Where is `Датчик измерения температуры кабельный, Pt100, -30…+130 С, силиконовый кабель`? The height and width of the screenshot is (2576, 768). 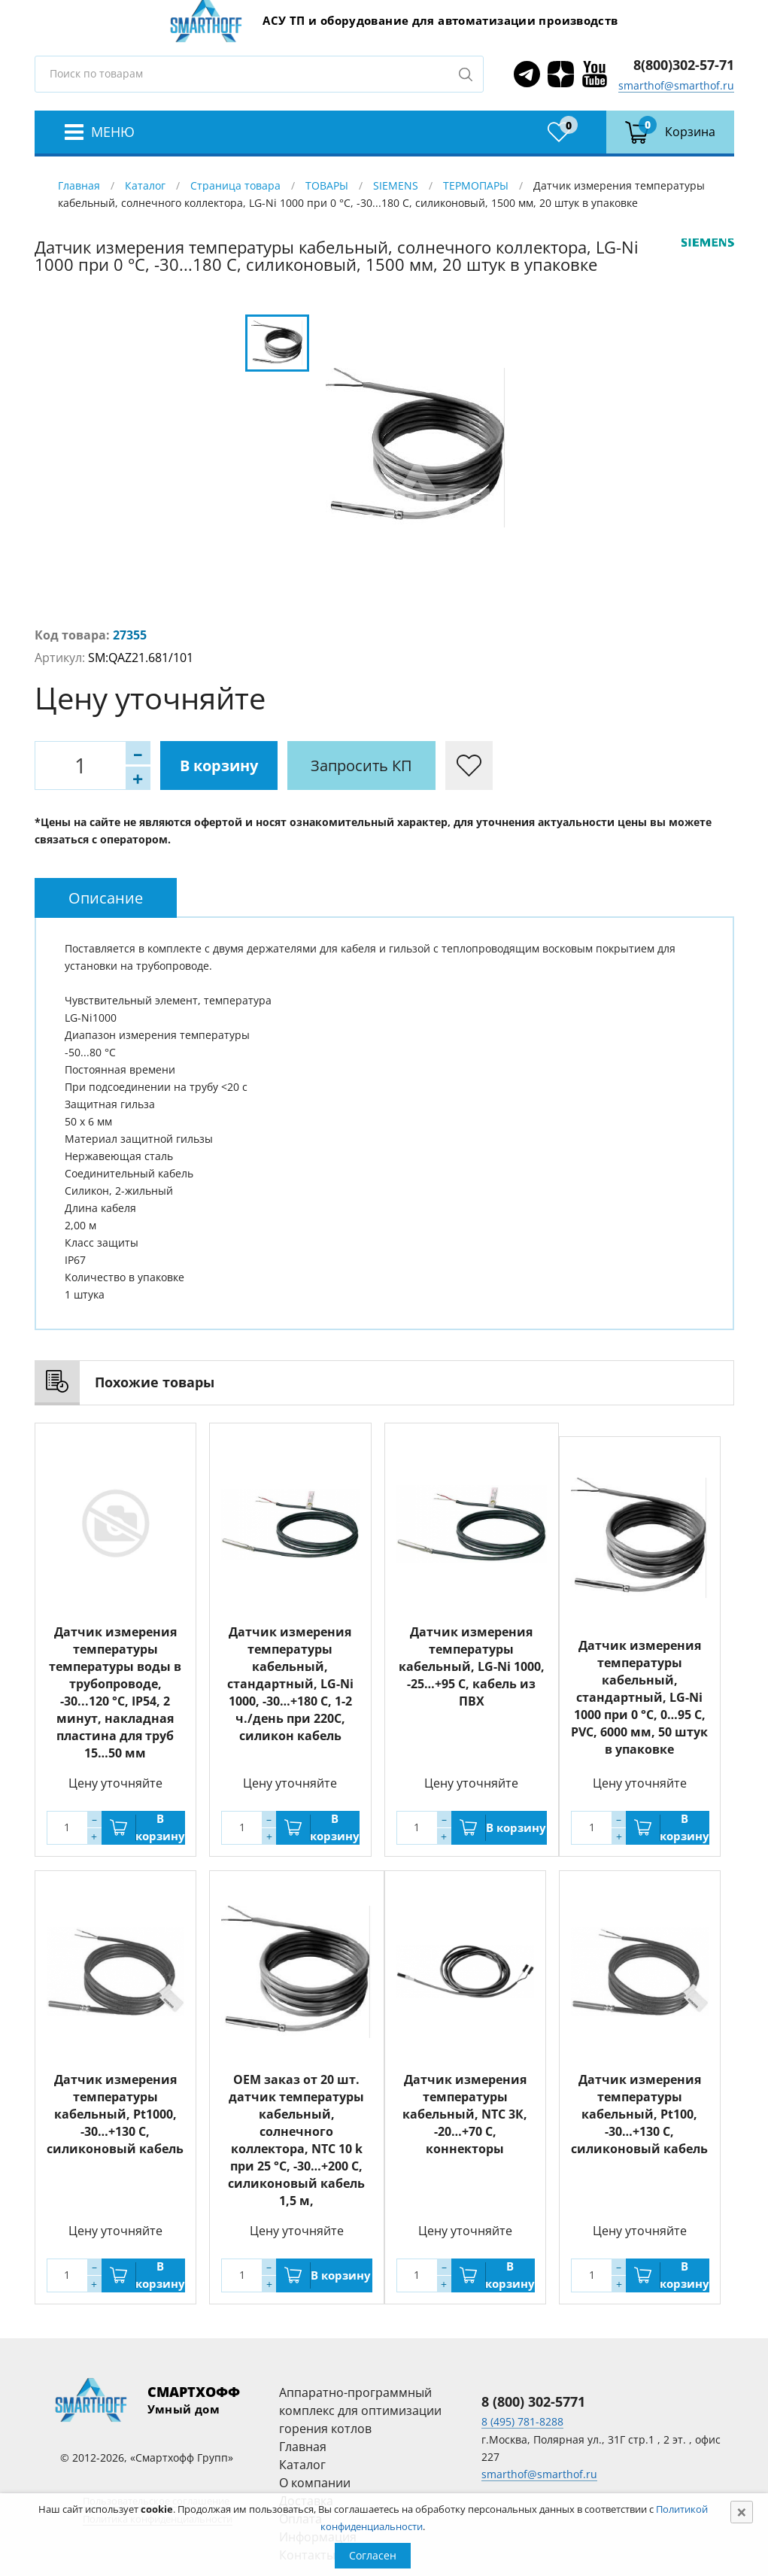
Датчик измерения температуры кабельный, Pt100, -30…+130 С, силиконовый кабель is located at coordinates (639, 2114).